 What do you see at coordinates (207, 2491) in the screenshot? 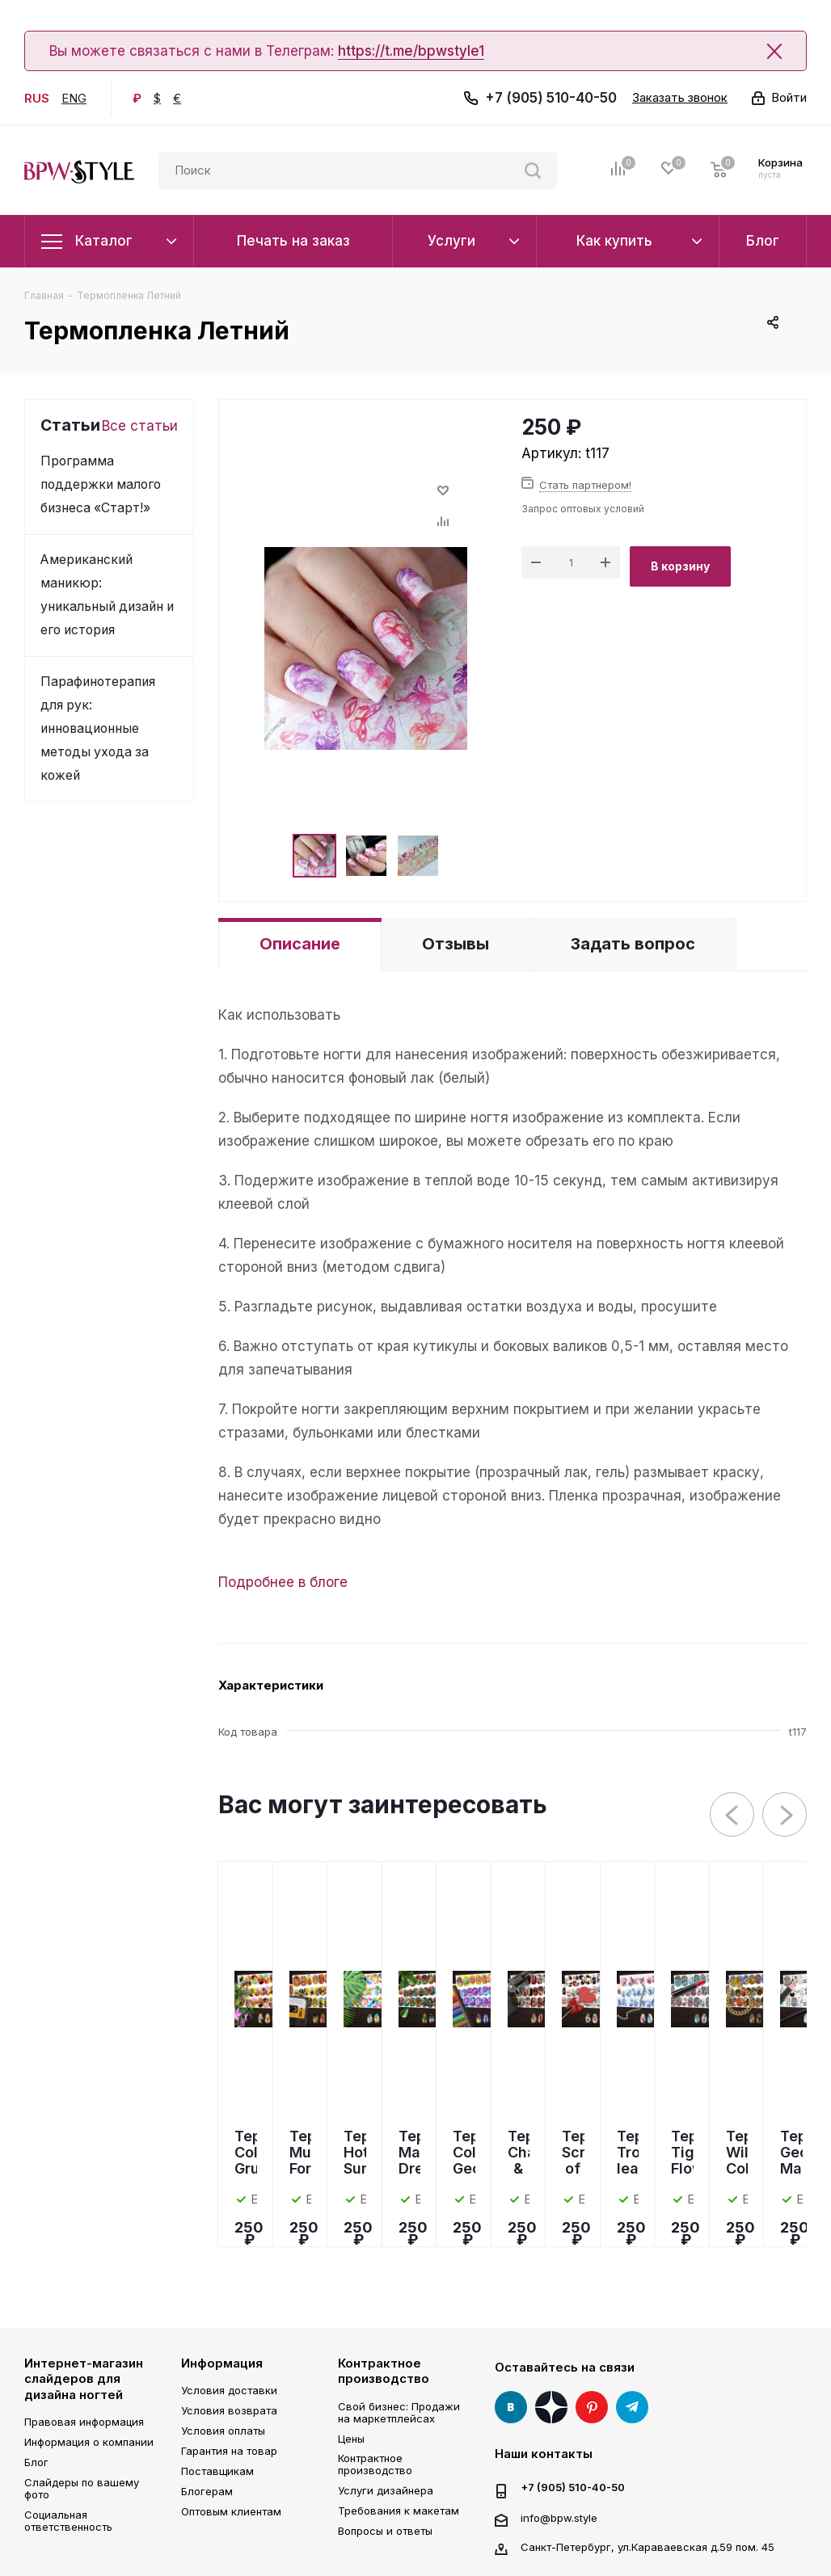
I see `Блогерам` at bounding box center [207, 2491].